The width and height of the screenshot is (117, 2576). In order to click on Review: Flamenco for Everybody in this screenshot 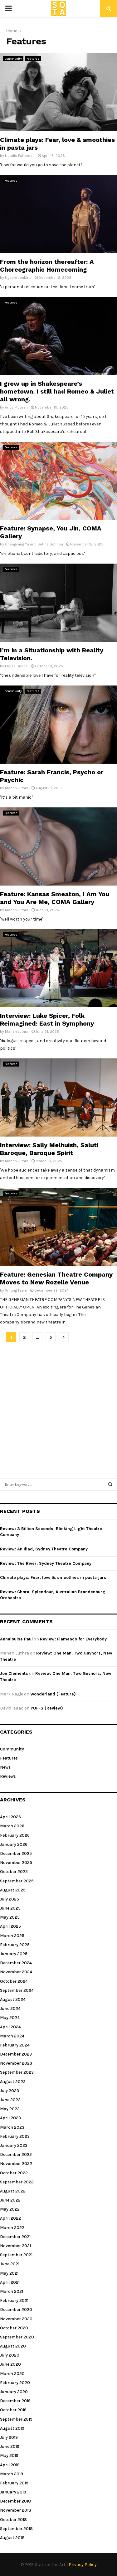, I will do `click(73, 1639)`.